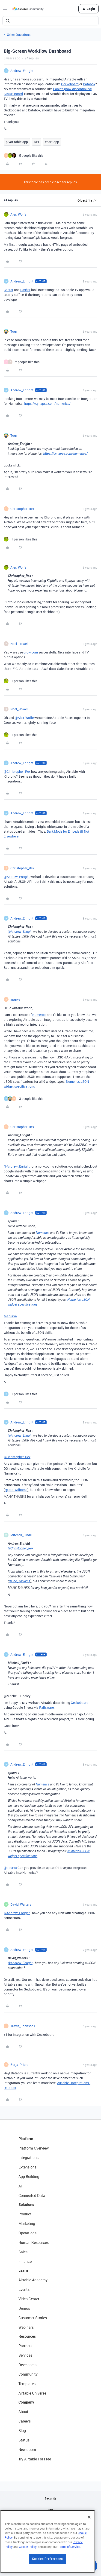 This screenshot has width=101, height=2576. Describe the element at coordinates (50, 2533) in the screenshot. I see `Privacy` at that location.